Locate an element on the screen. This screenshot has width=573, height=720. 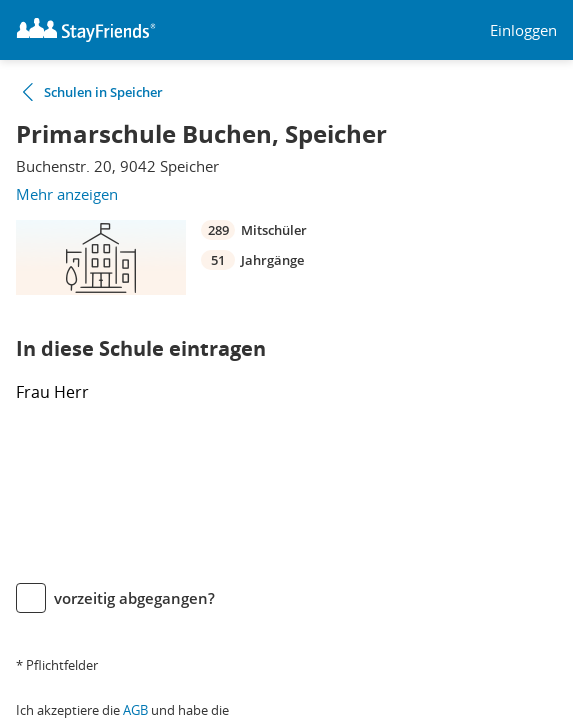
AGB is located at coordinates (135, 710).